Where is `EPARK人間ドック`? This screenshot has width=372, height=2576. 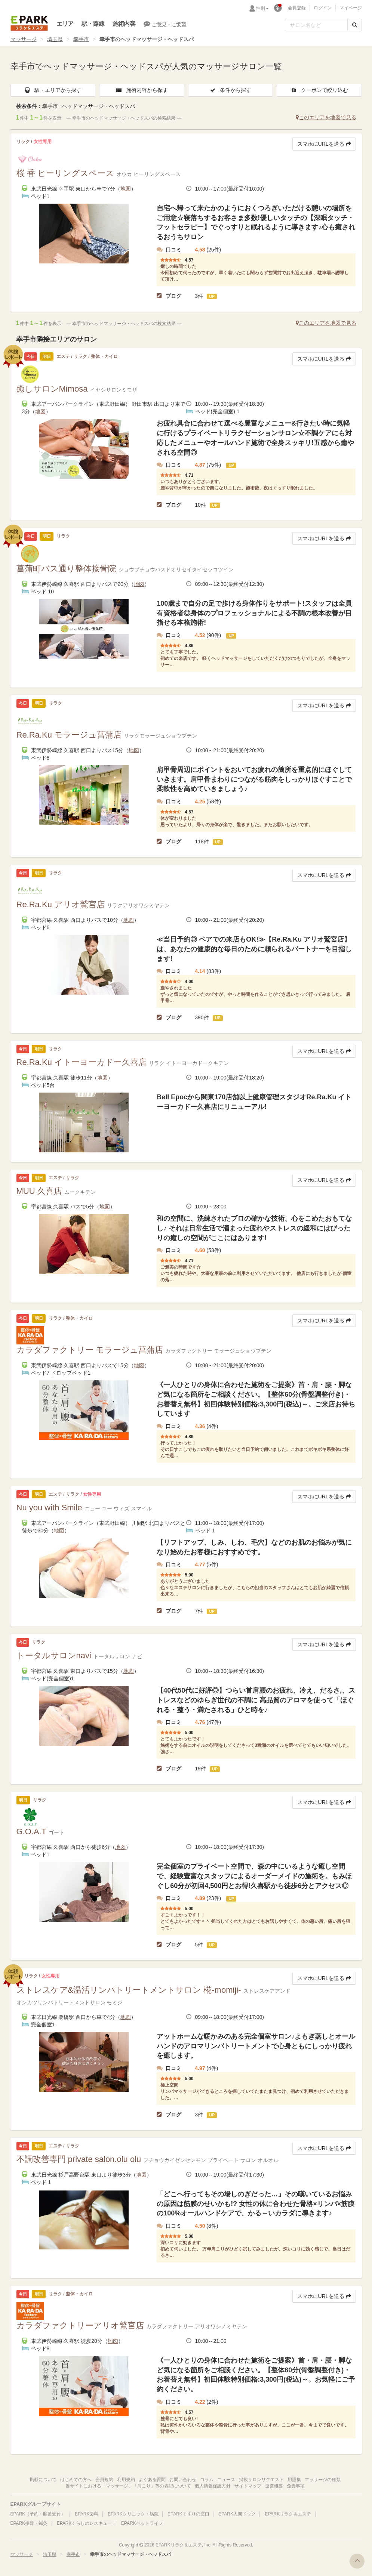 EPARK人間ドック is located at coordinates (237, 2514).